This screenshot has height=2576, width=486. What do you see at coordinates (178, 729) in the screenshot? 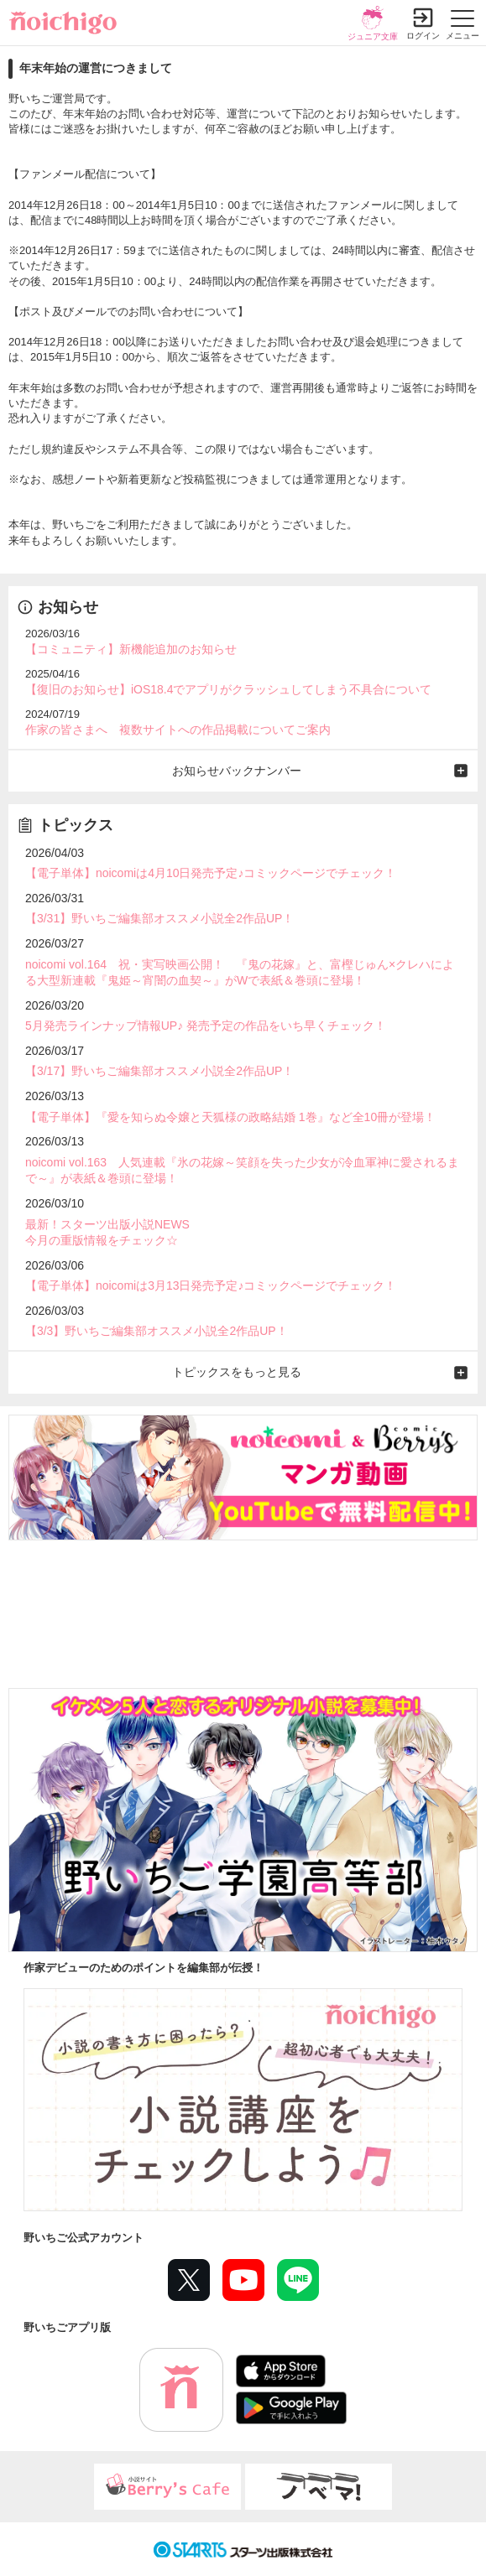
I see `作家の皆さまへ 複数サイトへの作品掲載についてご案内` at bounding box center [178, 729].